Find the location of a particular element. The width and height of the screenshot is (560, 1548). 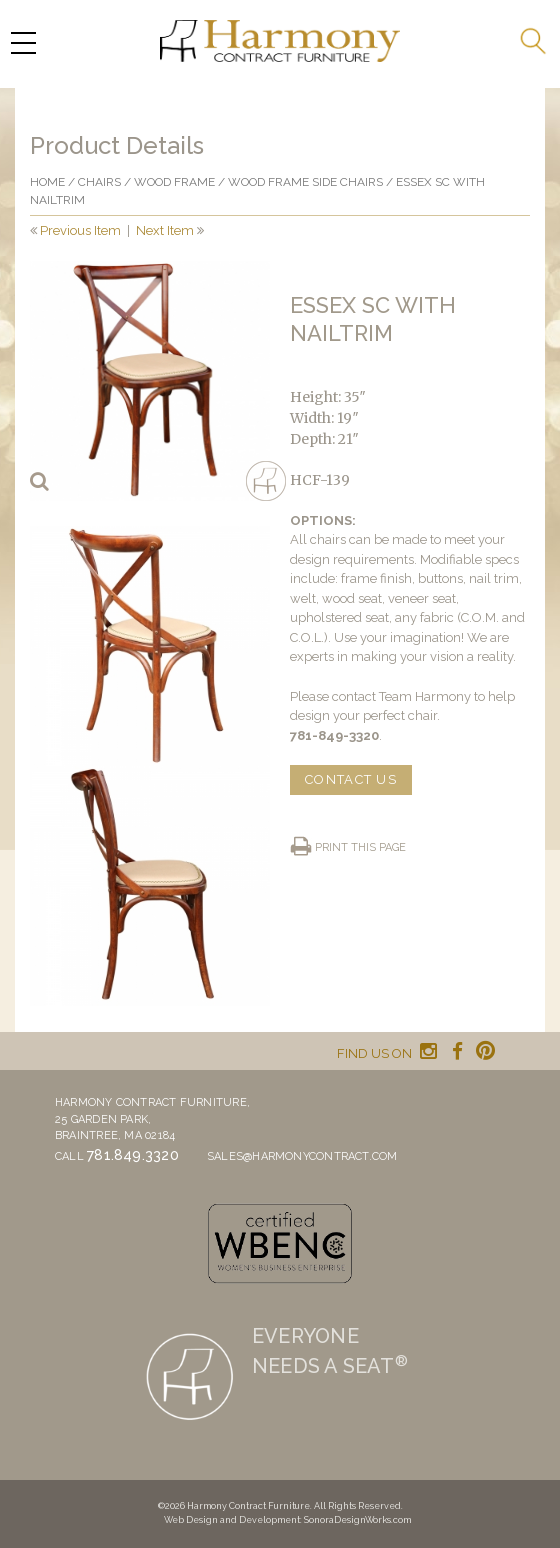

Web Design and Development is located at coordinates (232, 1520).